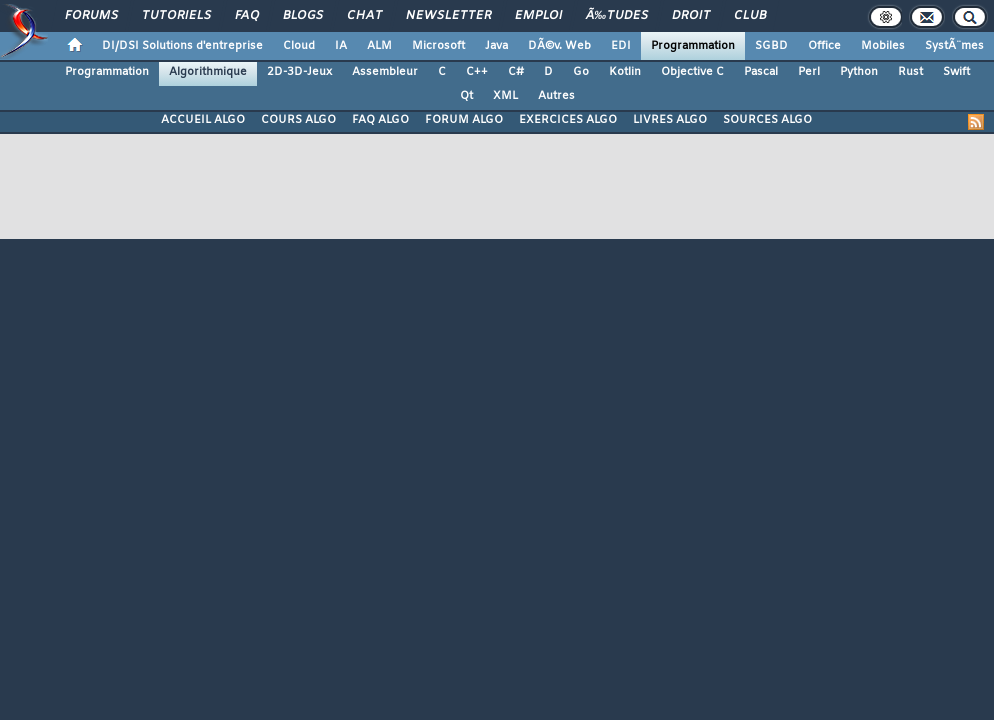  Describe the element at coordinates (692, 72) in the screenshot. I see `Objective C` at that location.